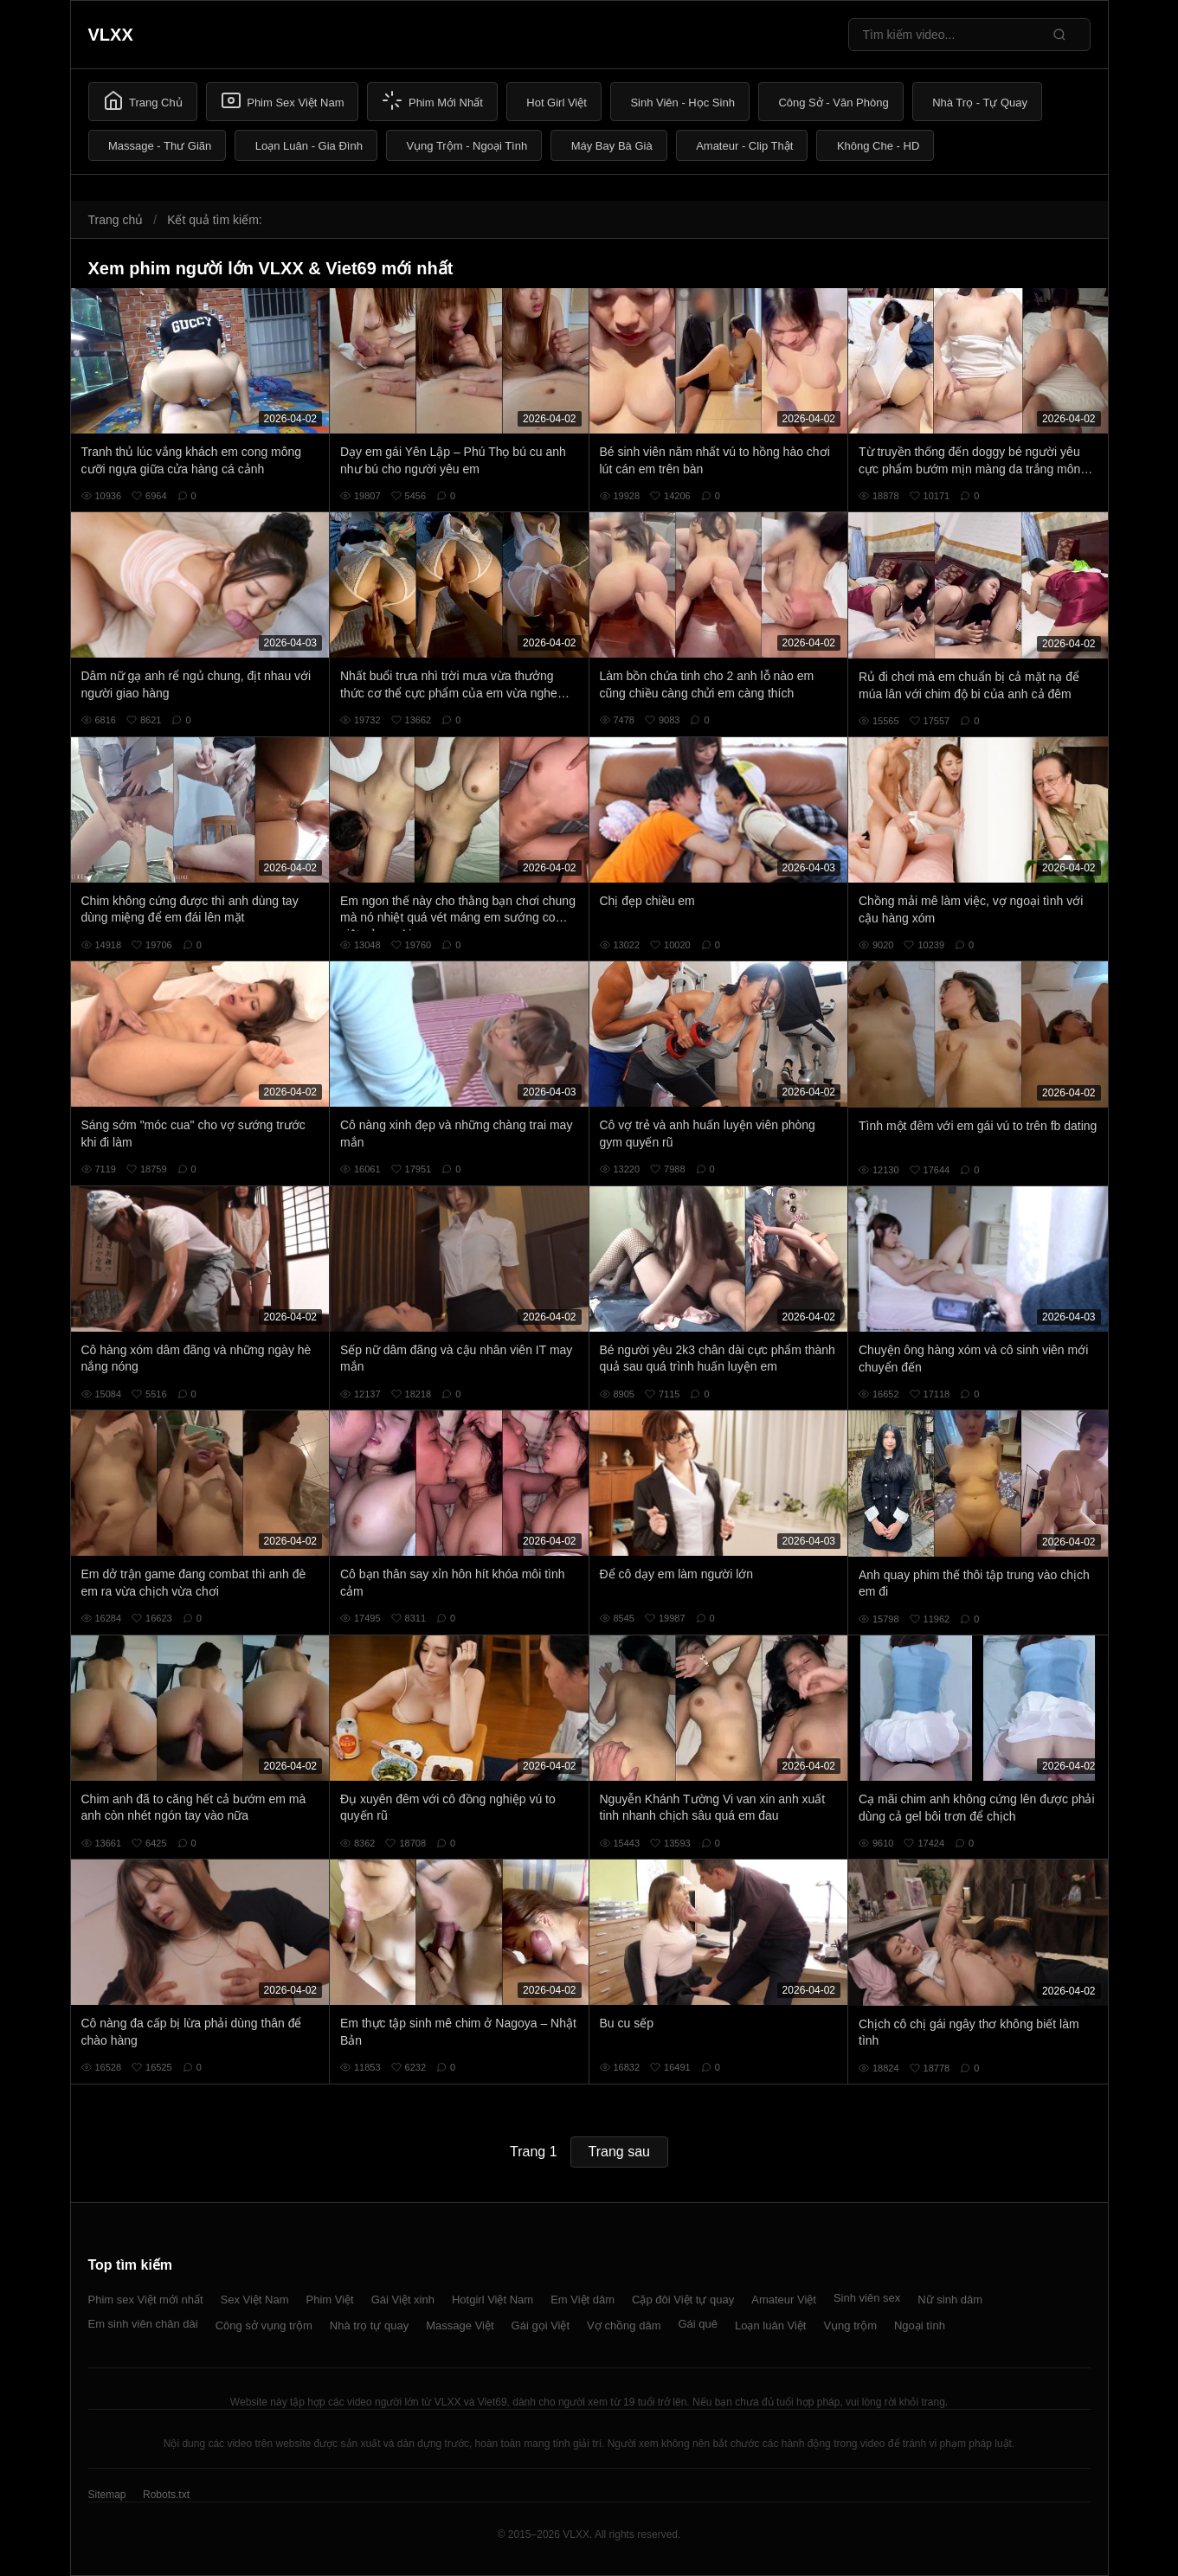  Describe the element at coordinates (770, 2325) in the screenshot. I see `Loạn luân Việt` at that location.